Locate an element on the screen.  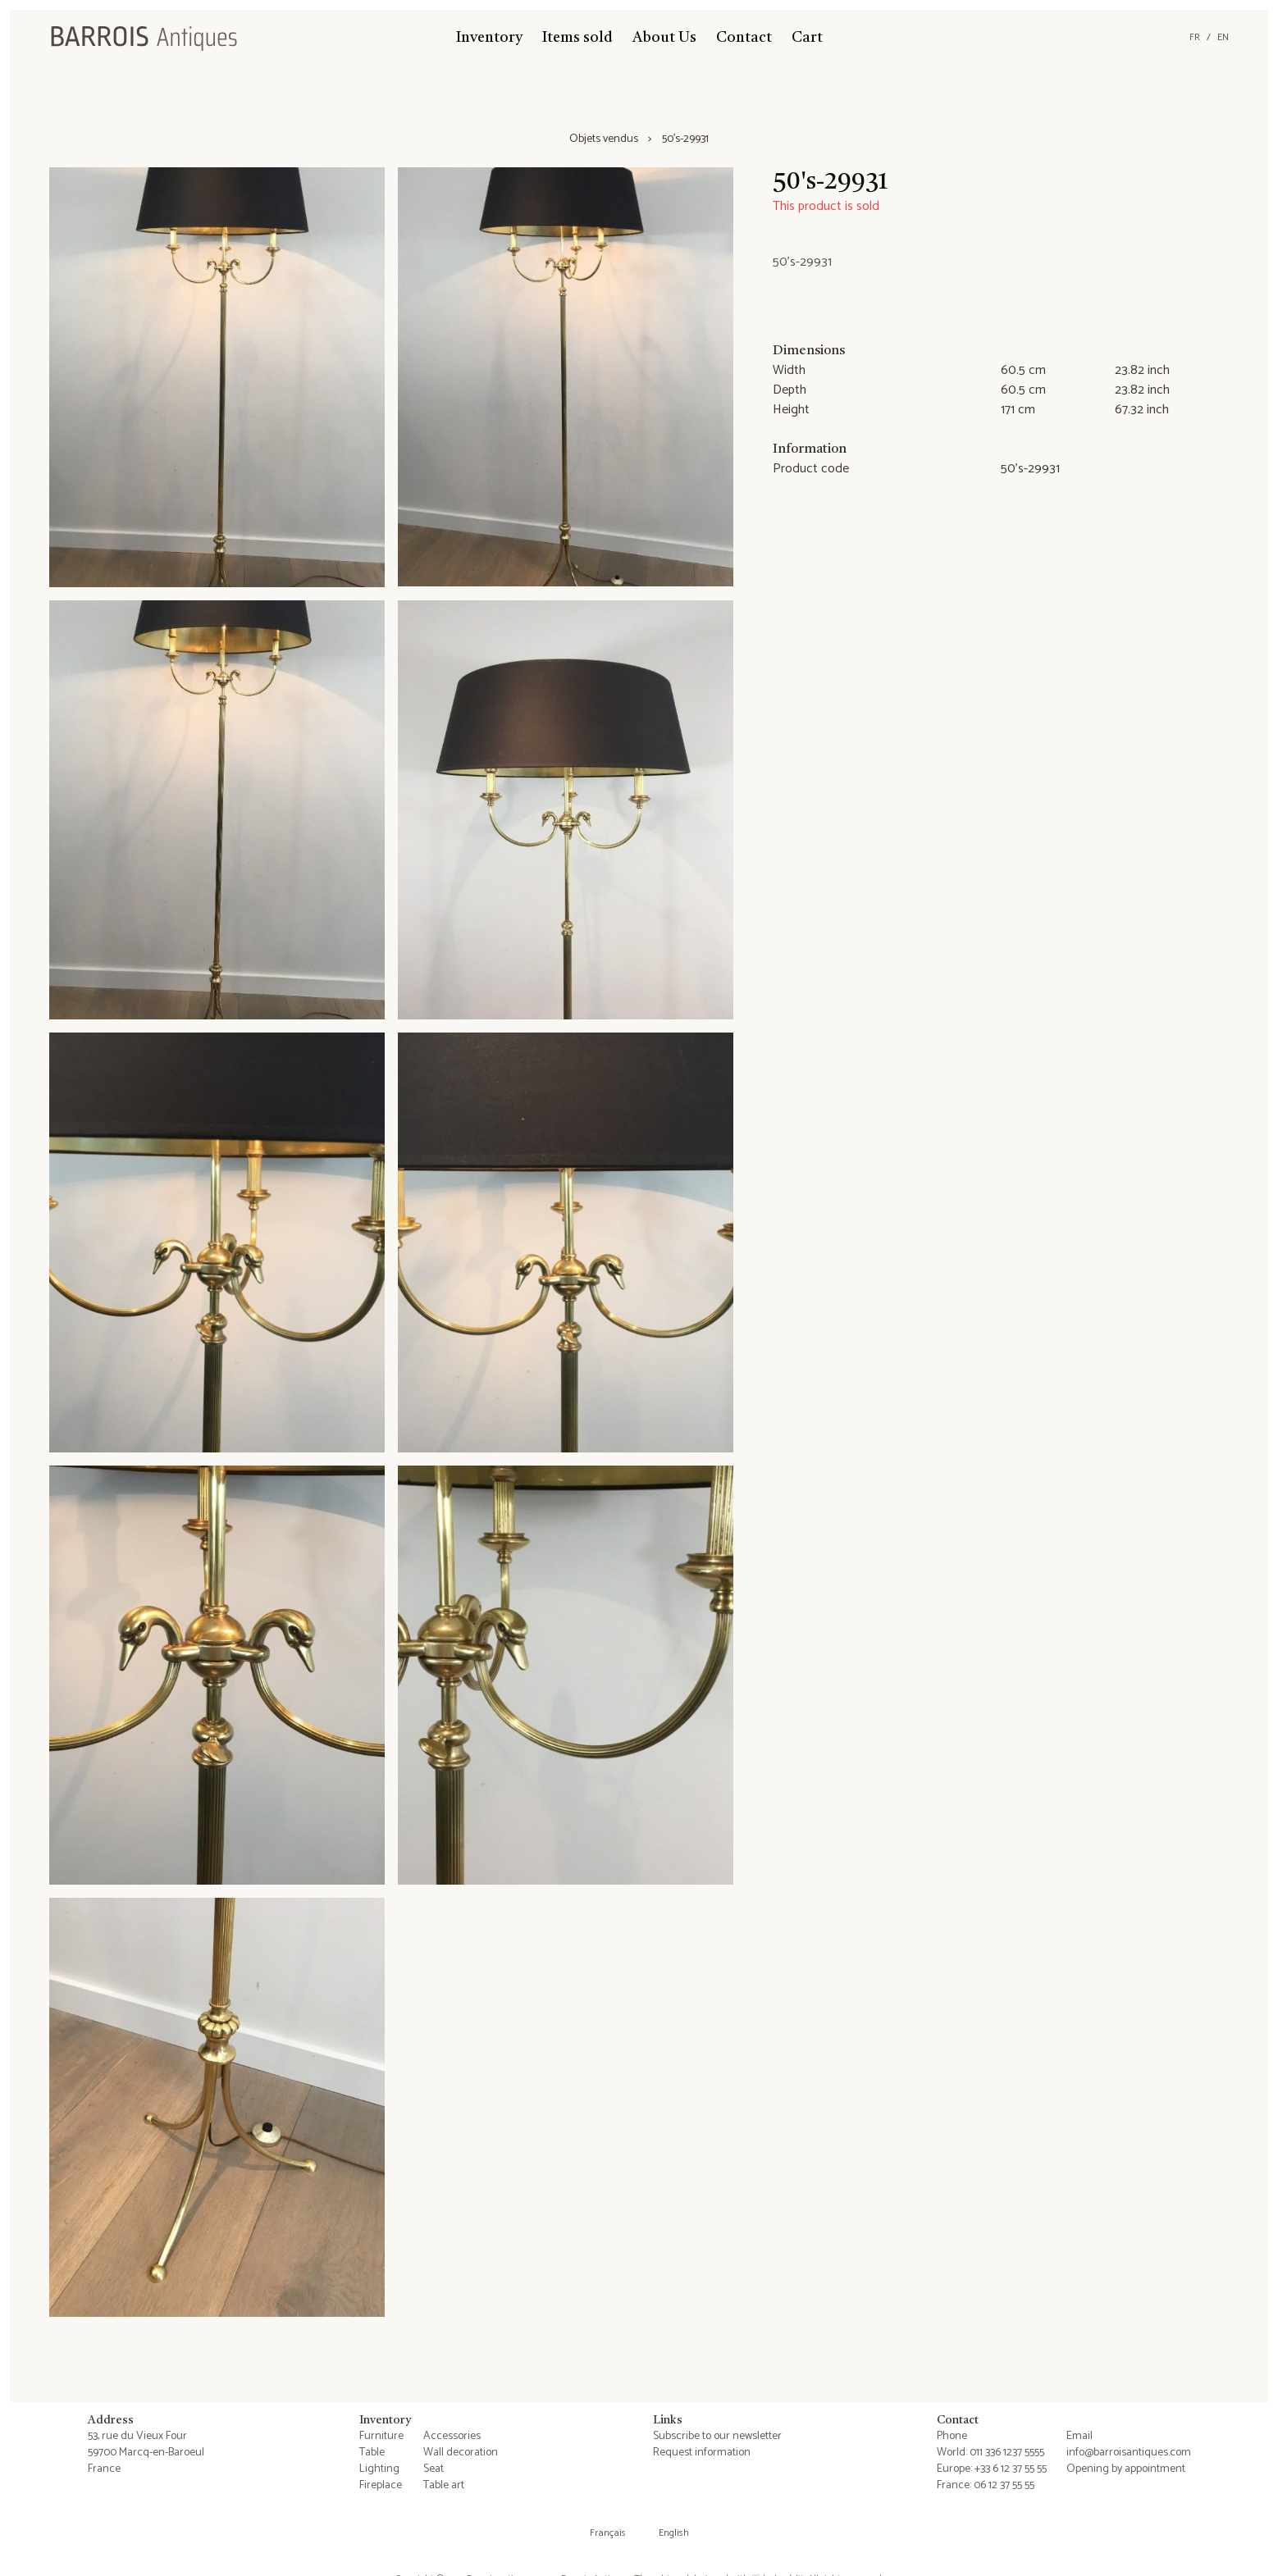
Inventory is located at coordinates (489, 37).